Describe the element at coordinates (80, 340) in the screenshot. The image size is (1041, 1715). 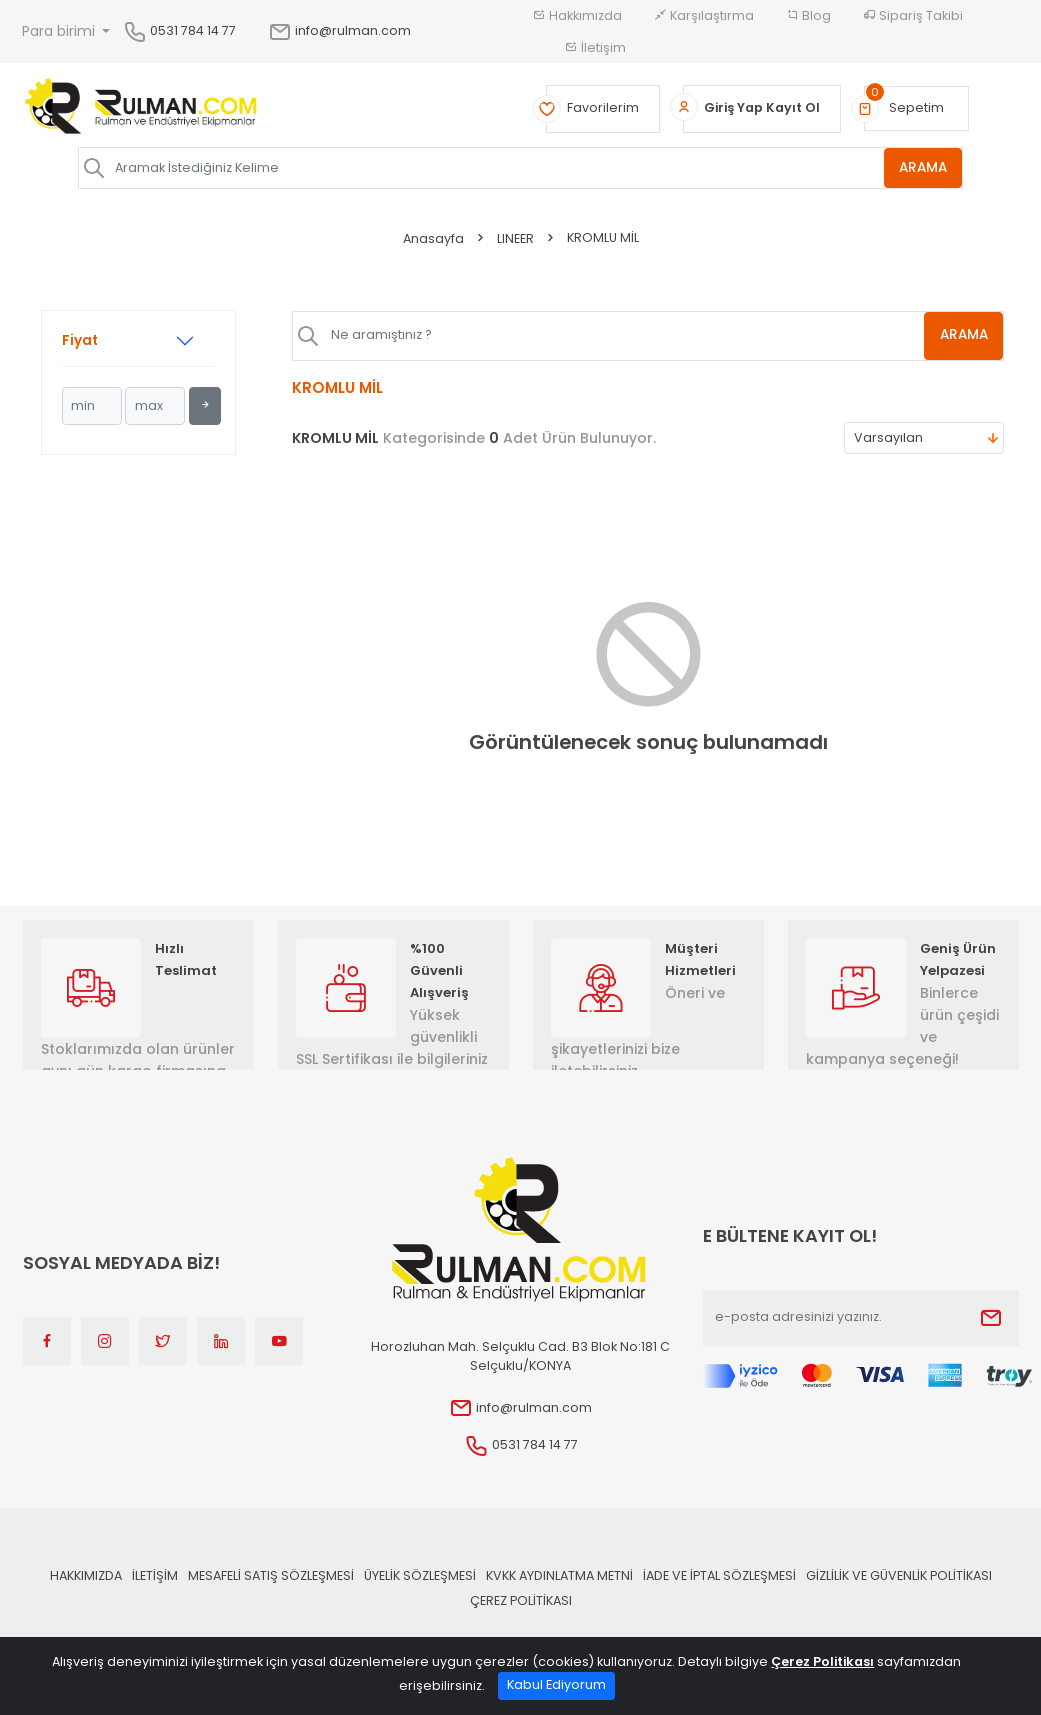
I see `Fiyat` at that location.